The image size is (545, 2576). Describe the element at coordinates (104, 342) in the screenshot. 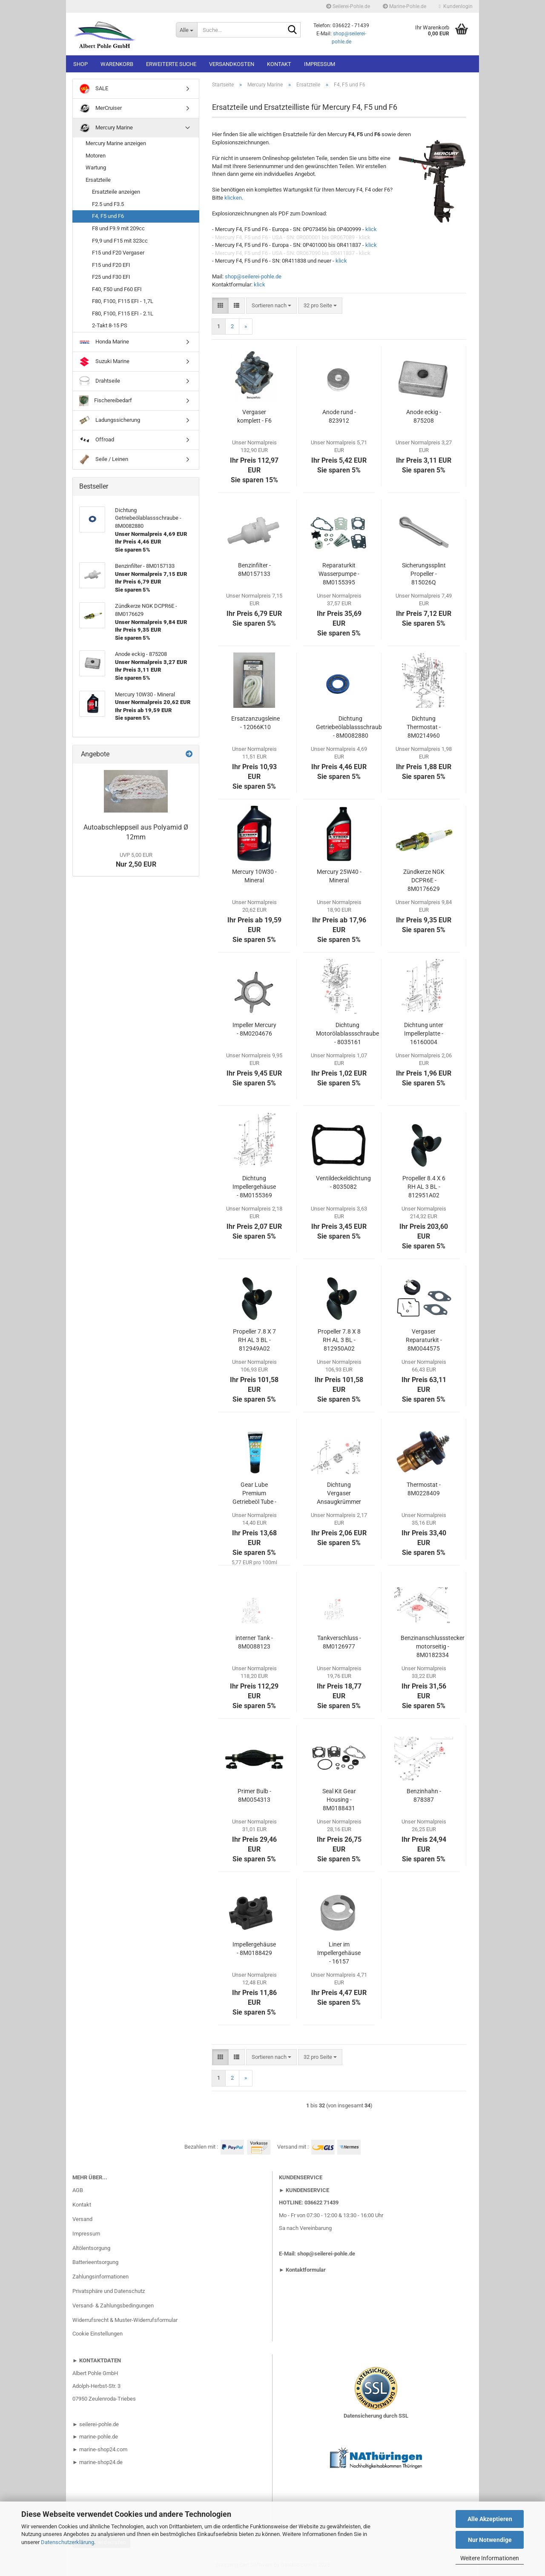

I see `Honda Marine` at that location.